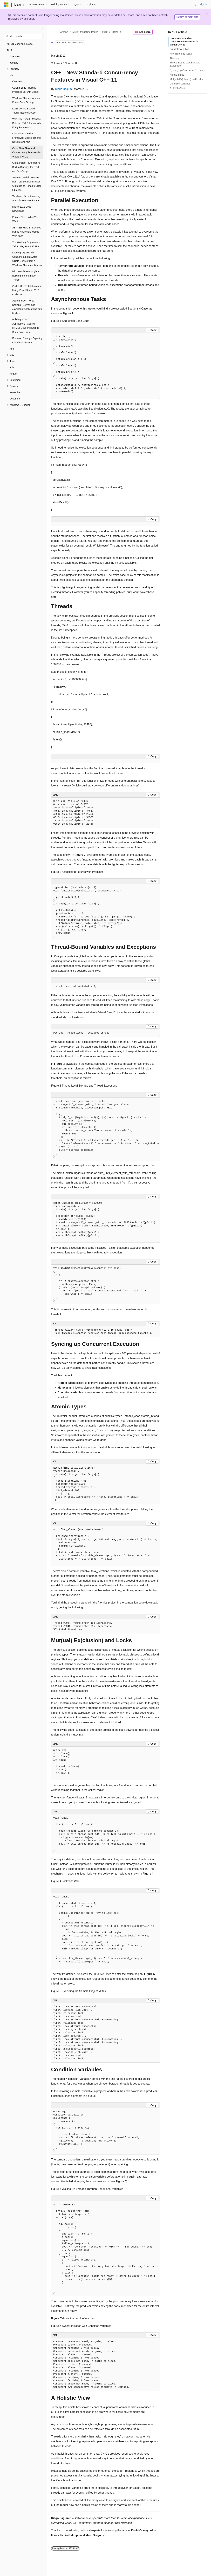  What do you see at coordinates (105, 1129) in the screenshot?
I see `[group]` at bounding box center [105, 1129].